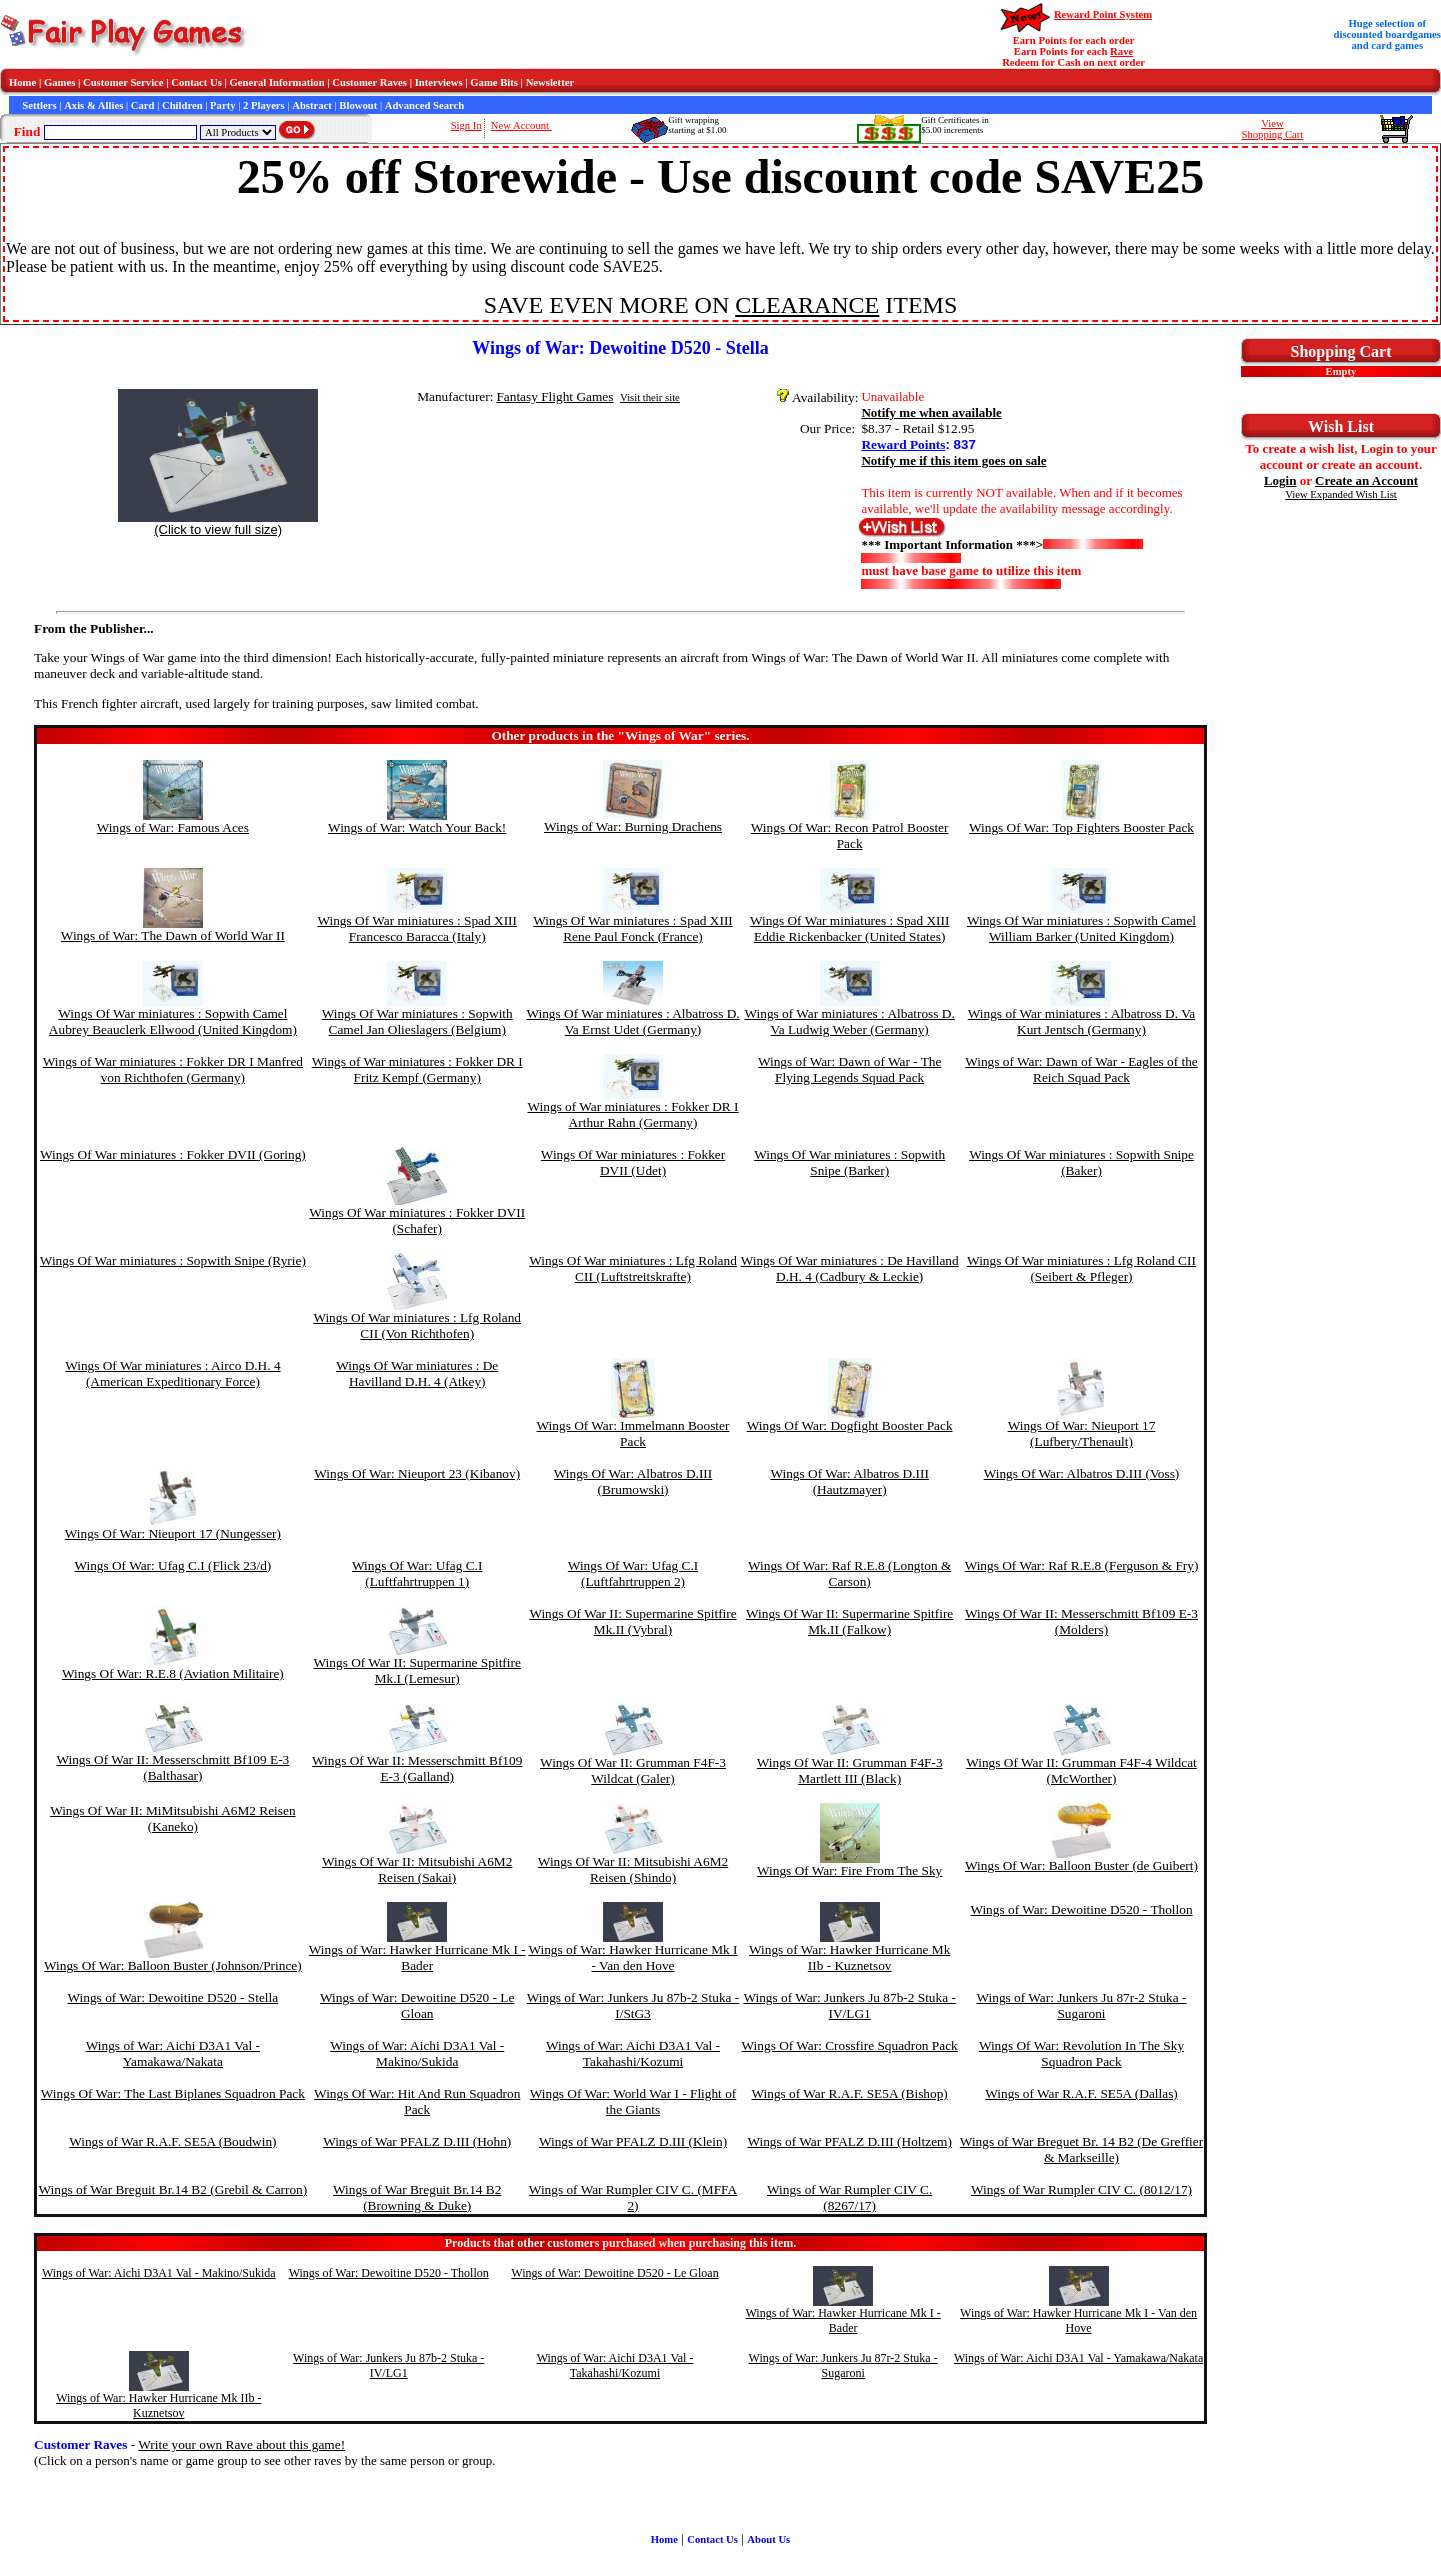  Describe the element at coordinates (417, 1373) in the screenshot. I see `Wings Of War miniatures : De Havilland D.H. 4 (Atkey)` at that location.